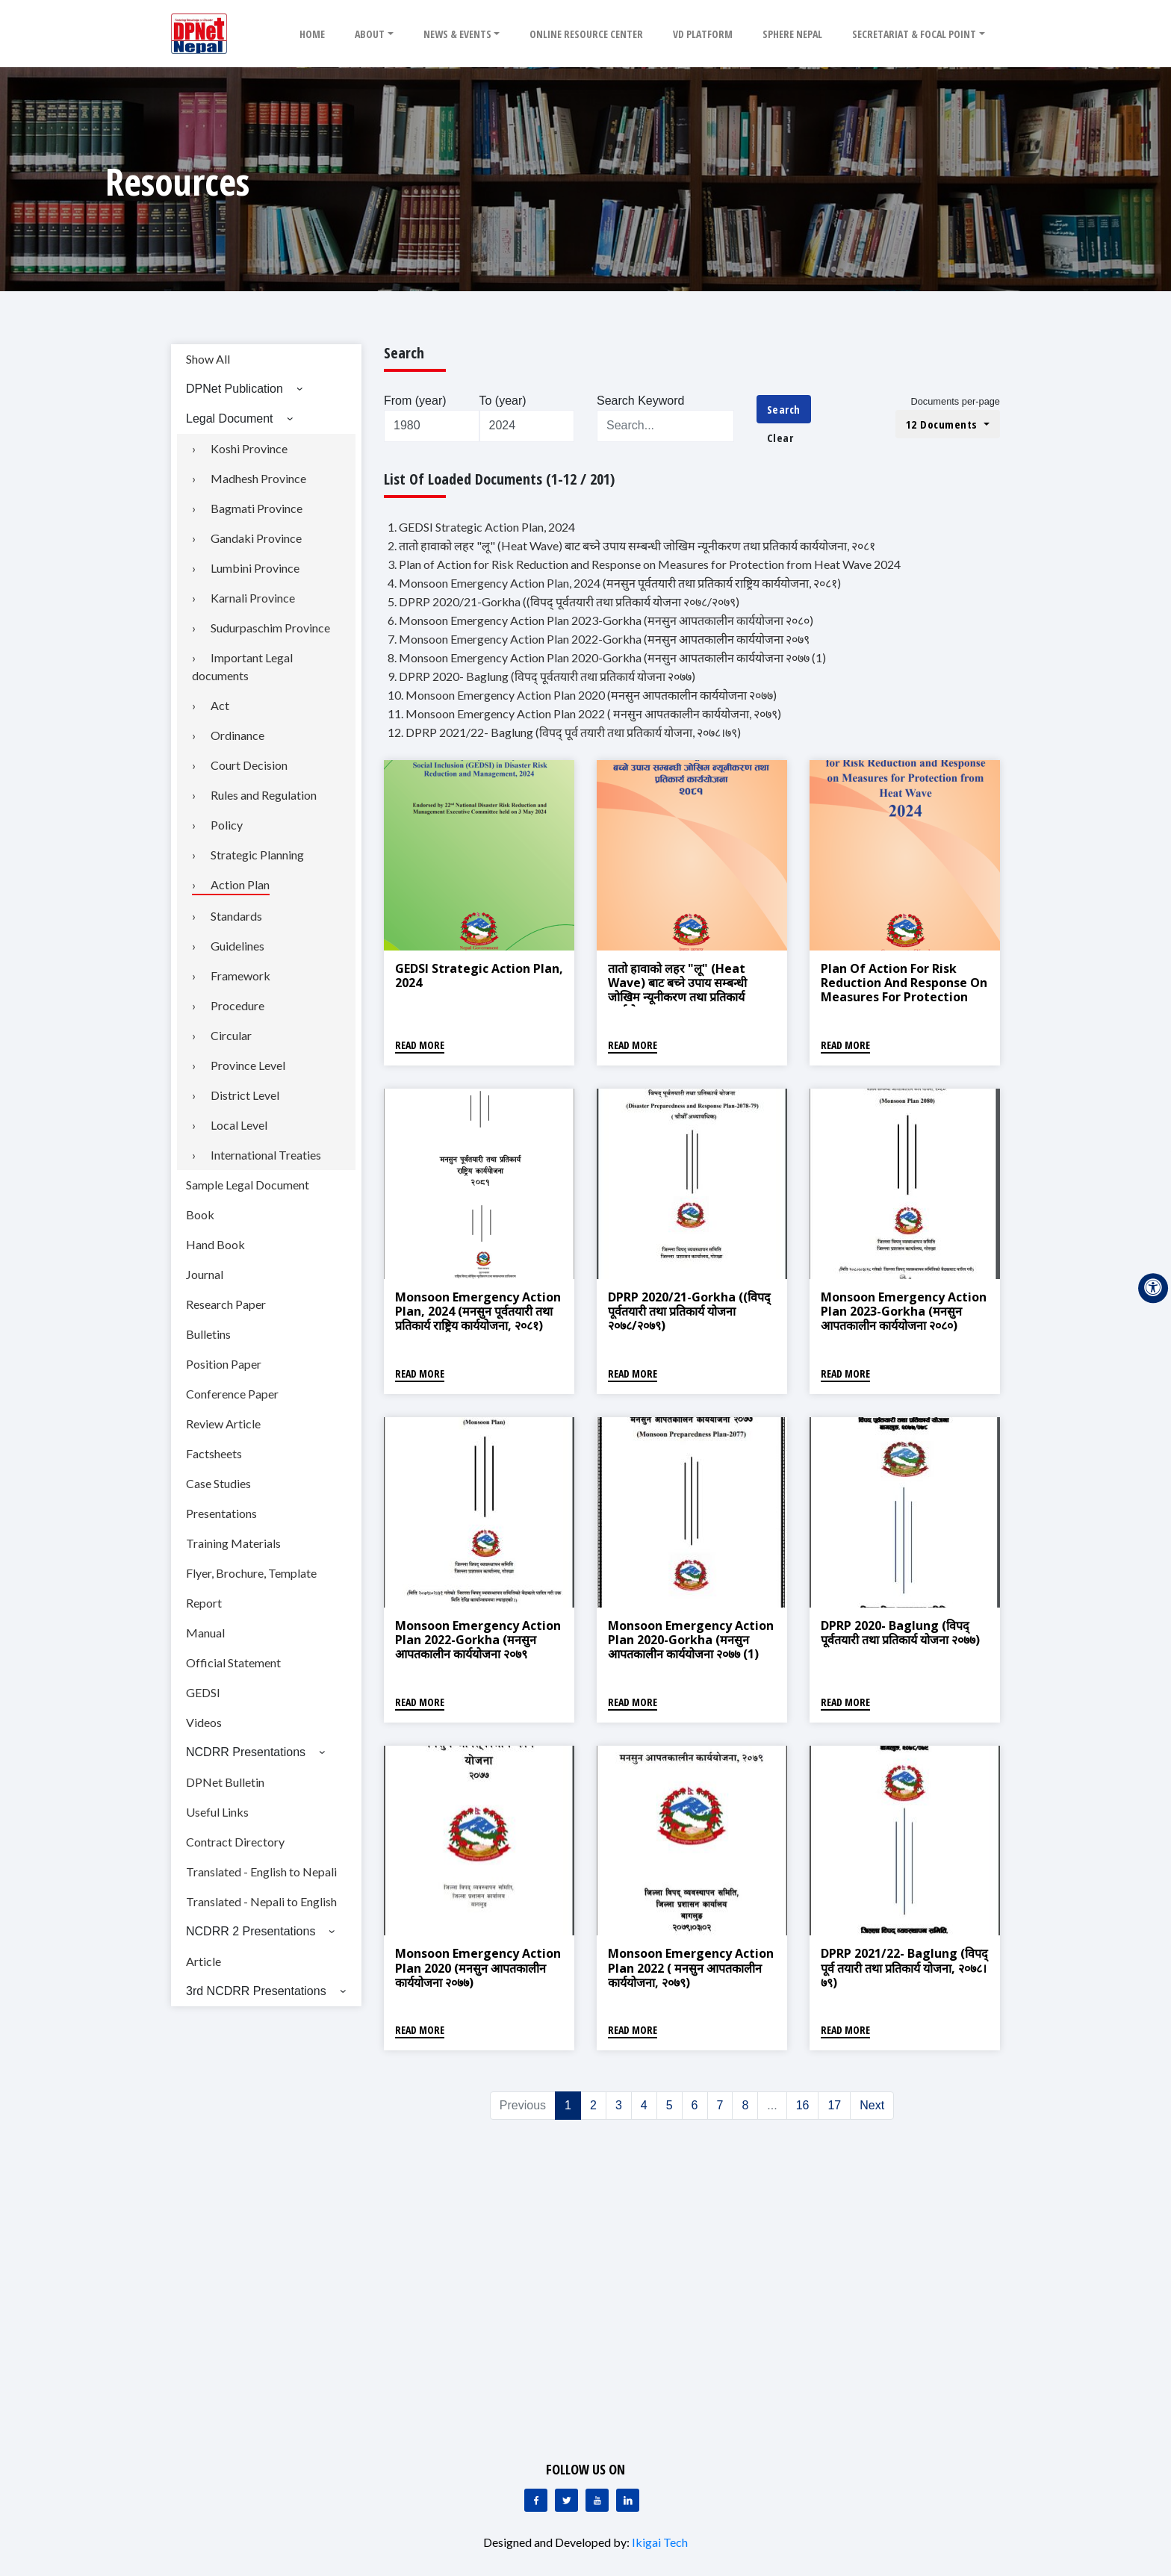 The image size is (1171, 2576). I want to click on Report, so click(204, 1603).